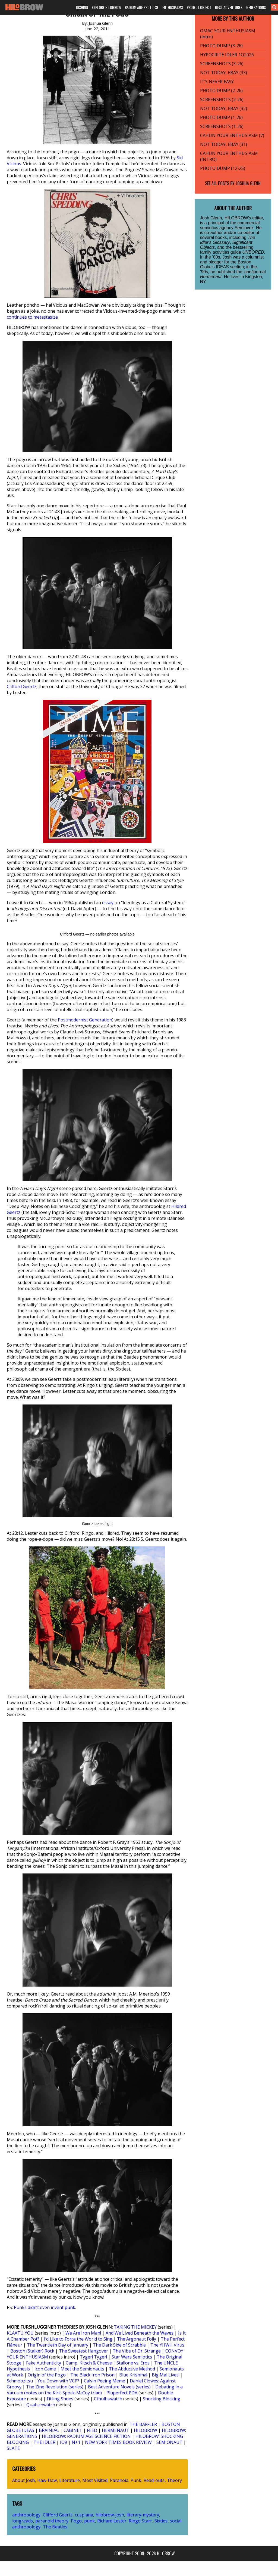 The image size is (278, 2576). Describe the element at coordinates (55, 2527) in the screenshot. I see `The Beatles` at that location.